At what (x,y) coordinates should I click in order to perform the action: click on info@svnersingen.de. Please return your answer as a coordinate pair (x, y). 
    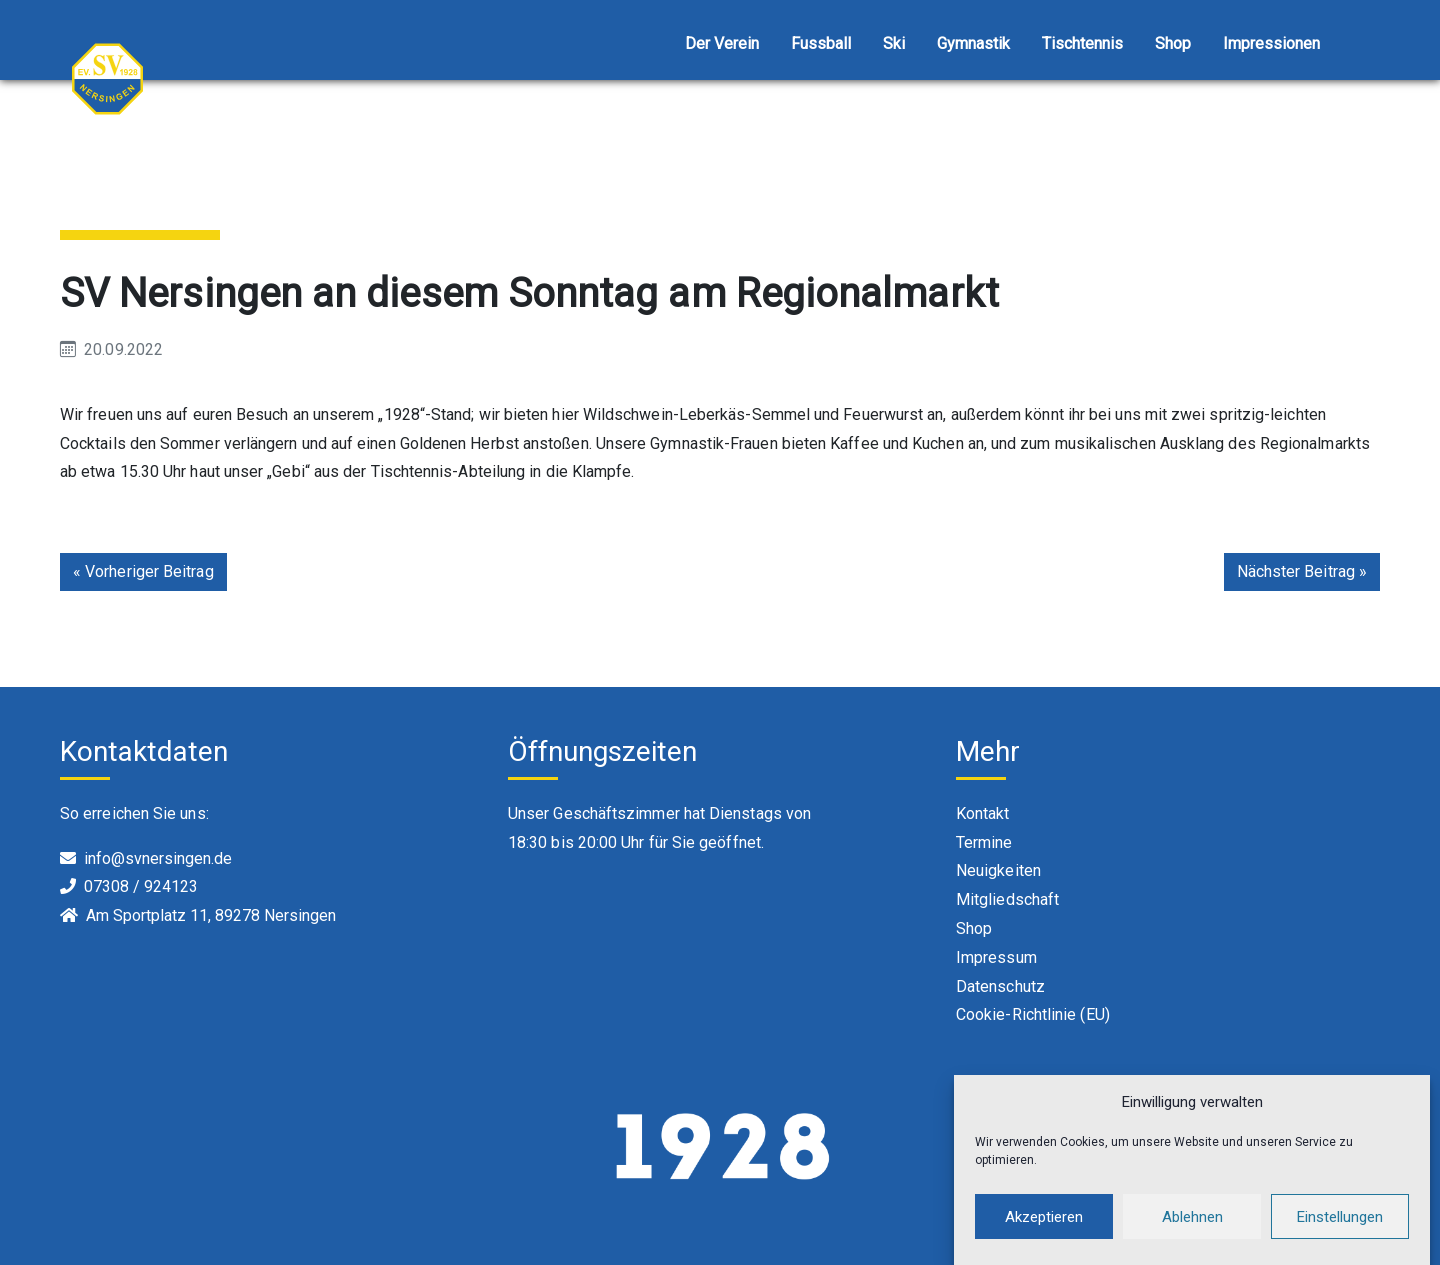
    Looking at the image, I should click on (158, 858).